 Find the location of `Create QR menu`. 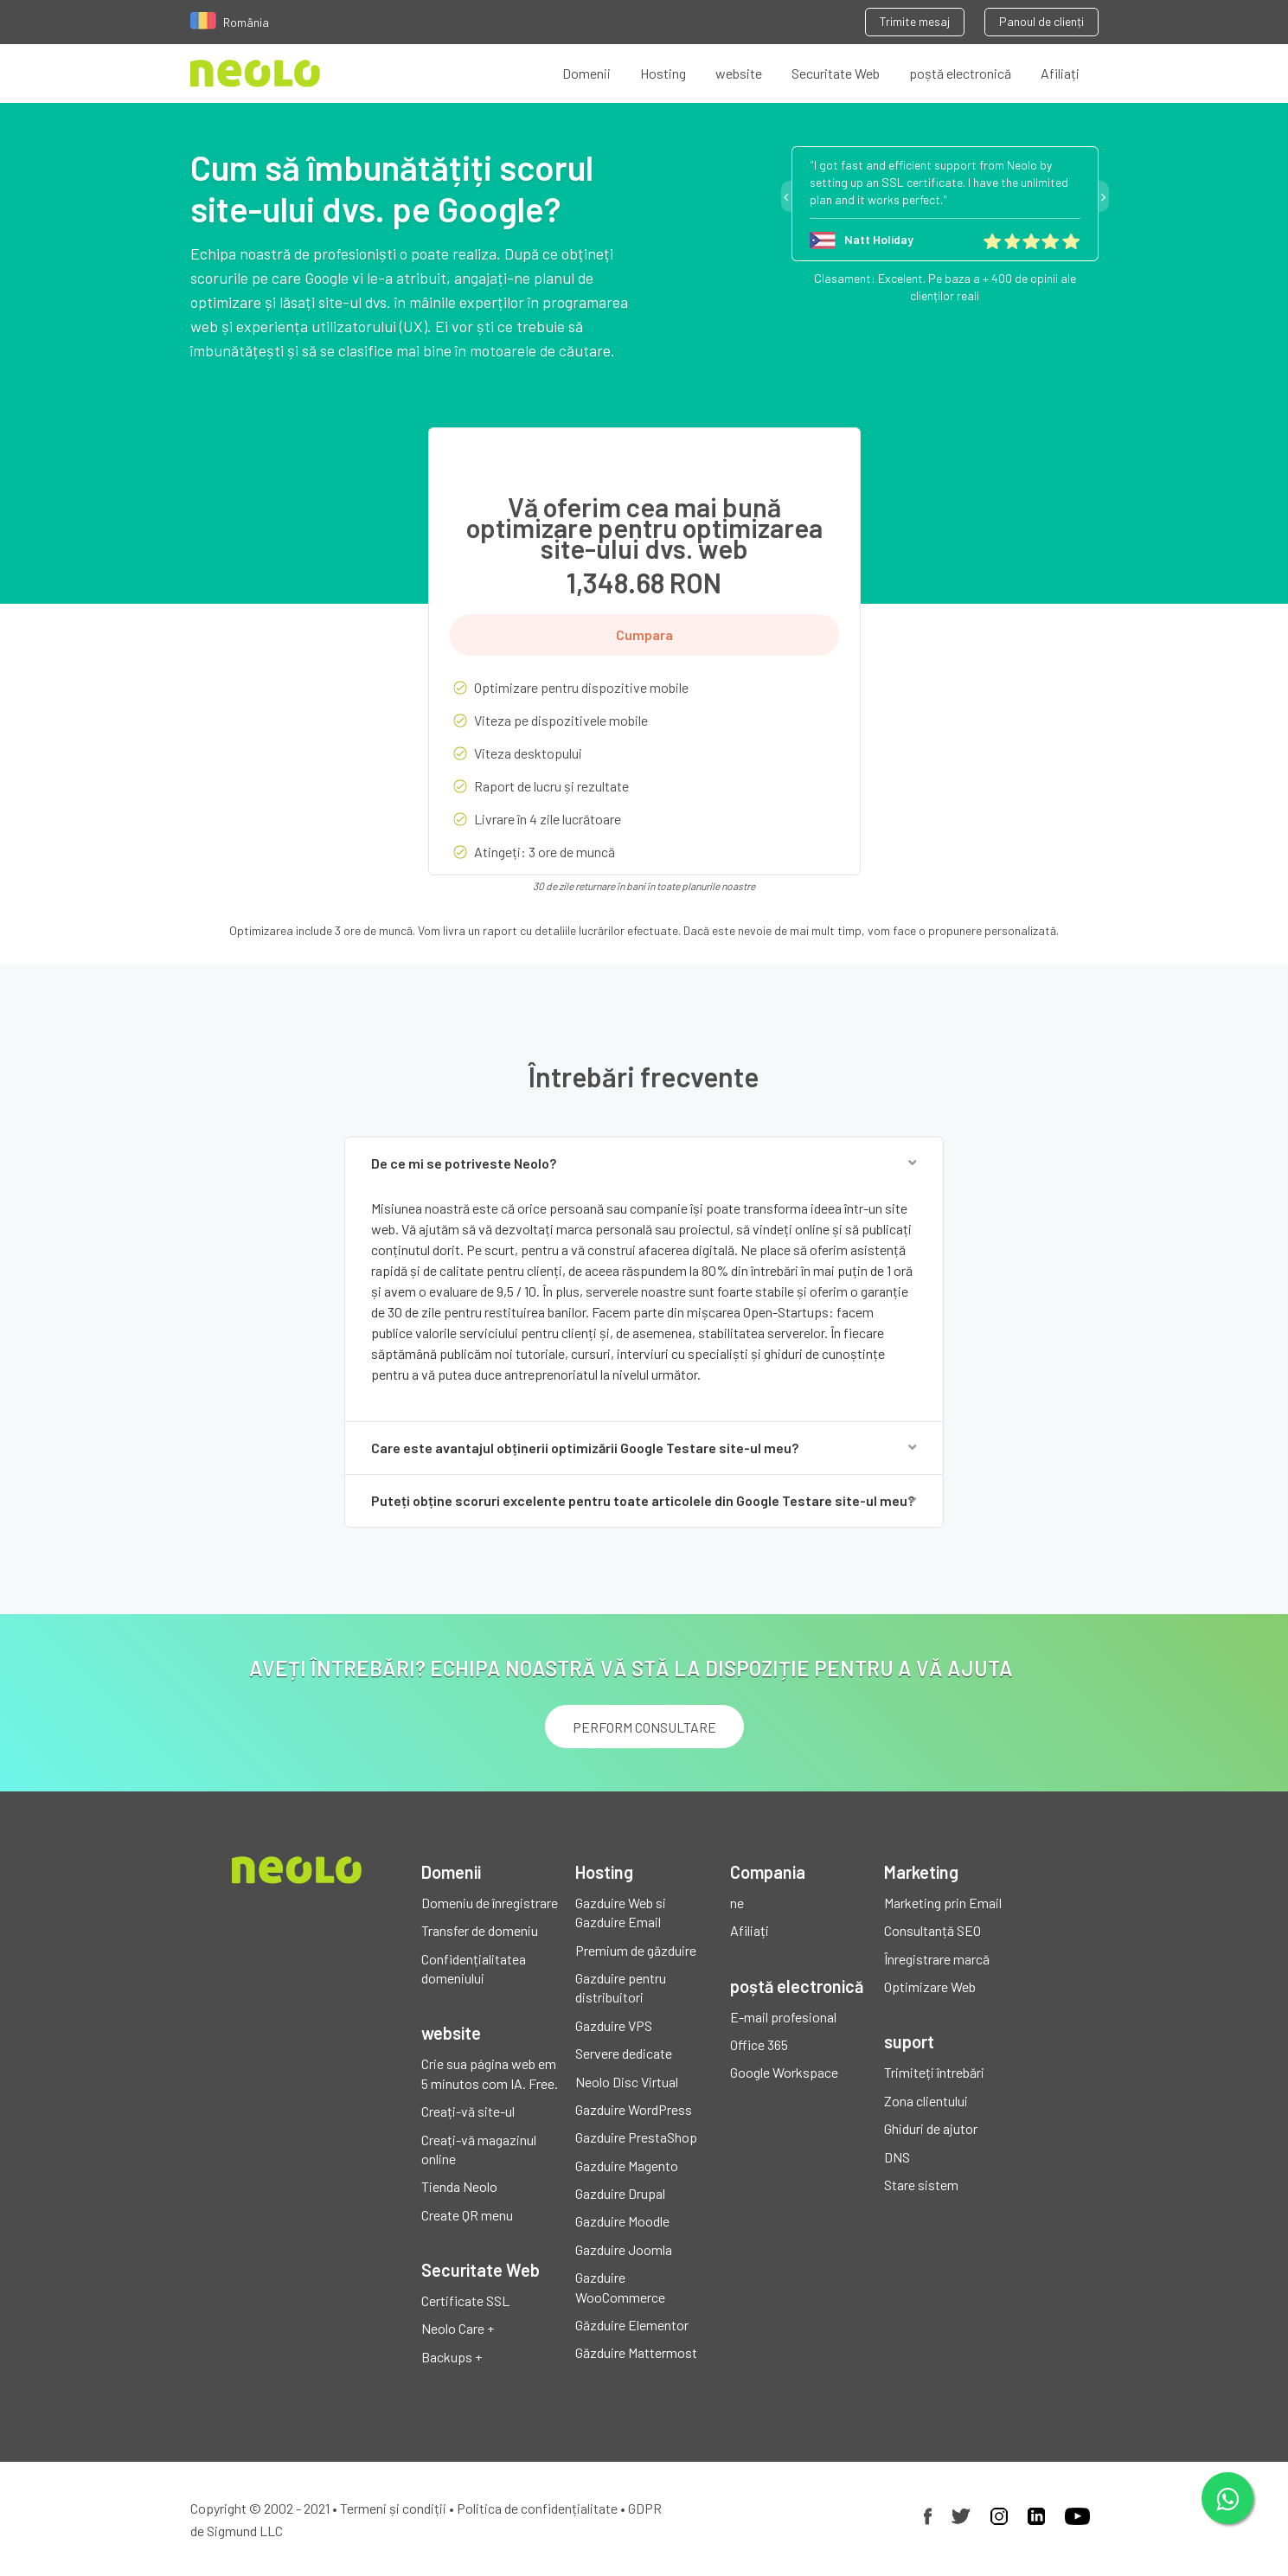

Create QR menu is located at coordinates (467, 2215).